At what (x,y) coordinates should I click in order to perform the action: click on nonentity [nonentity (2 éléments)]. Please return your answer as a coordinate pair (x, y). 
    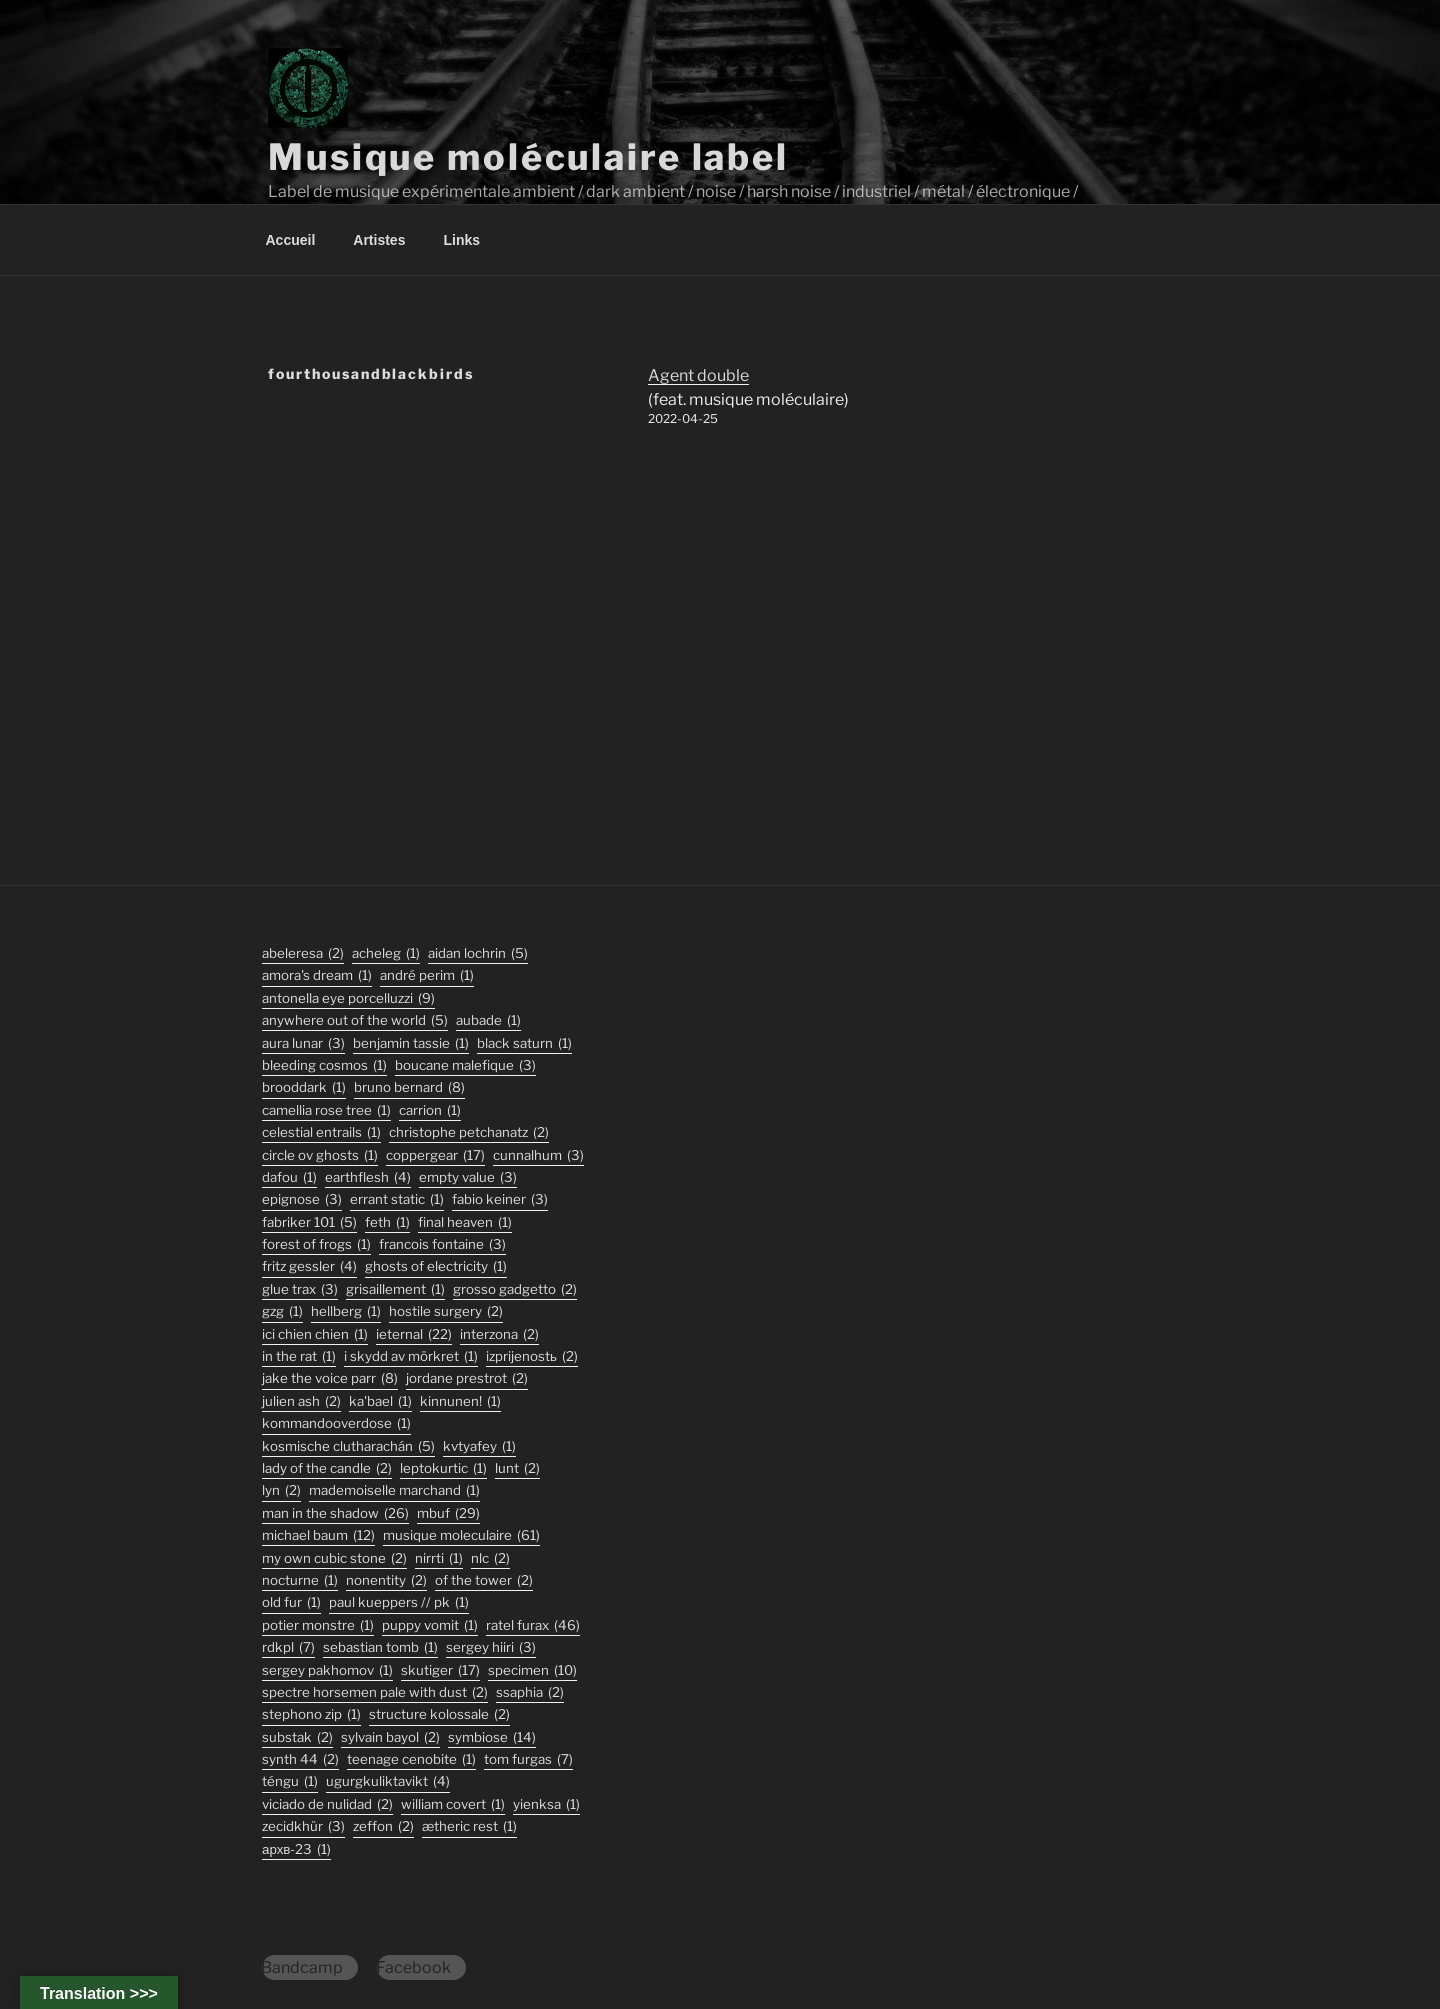
    Looking at the image, I should click on (386, 1580).